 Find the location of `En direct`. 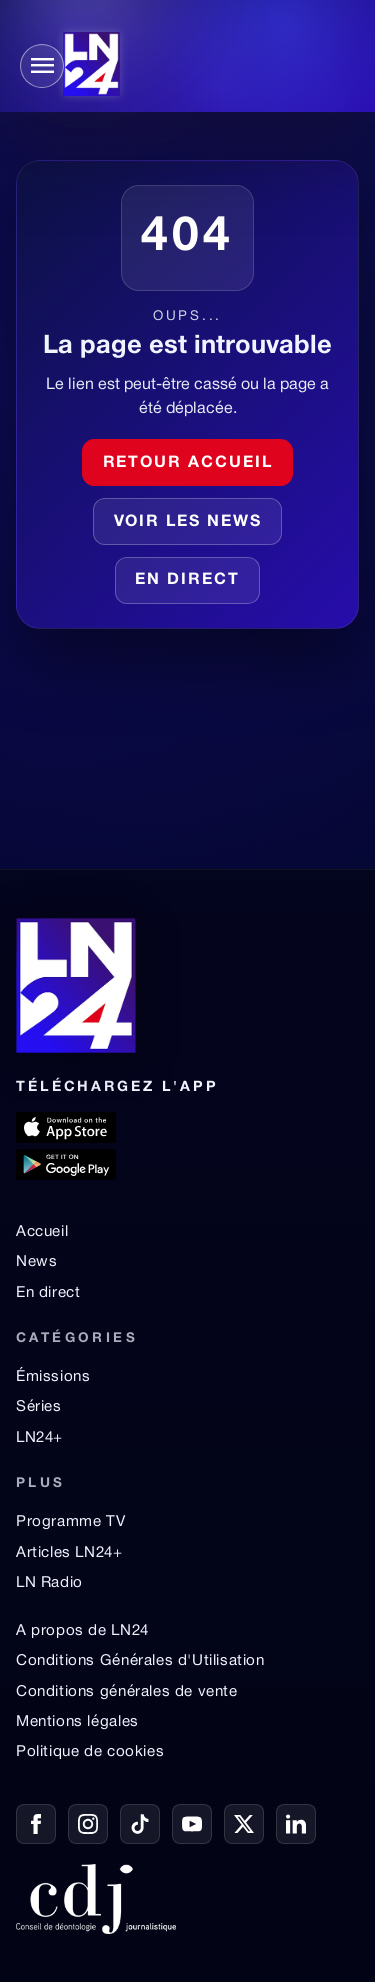

En direct is located at coordinates (187, 580).